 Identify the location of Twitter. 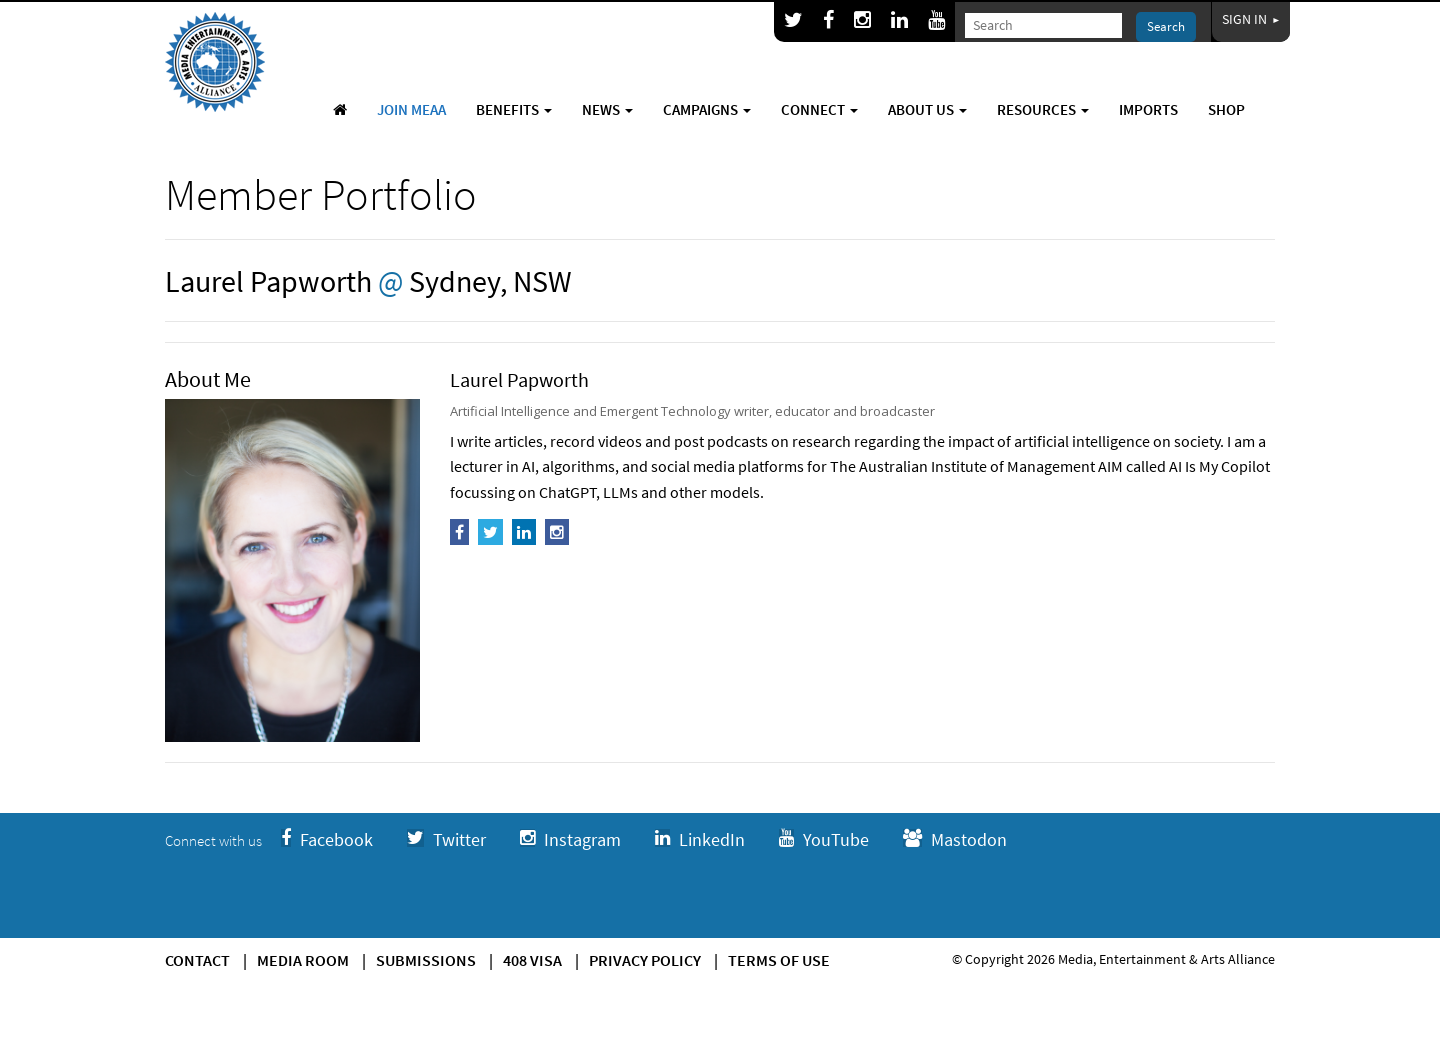
(446, 839).